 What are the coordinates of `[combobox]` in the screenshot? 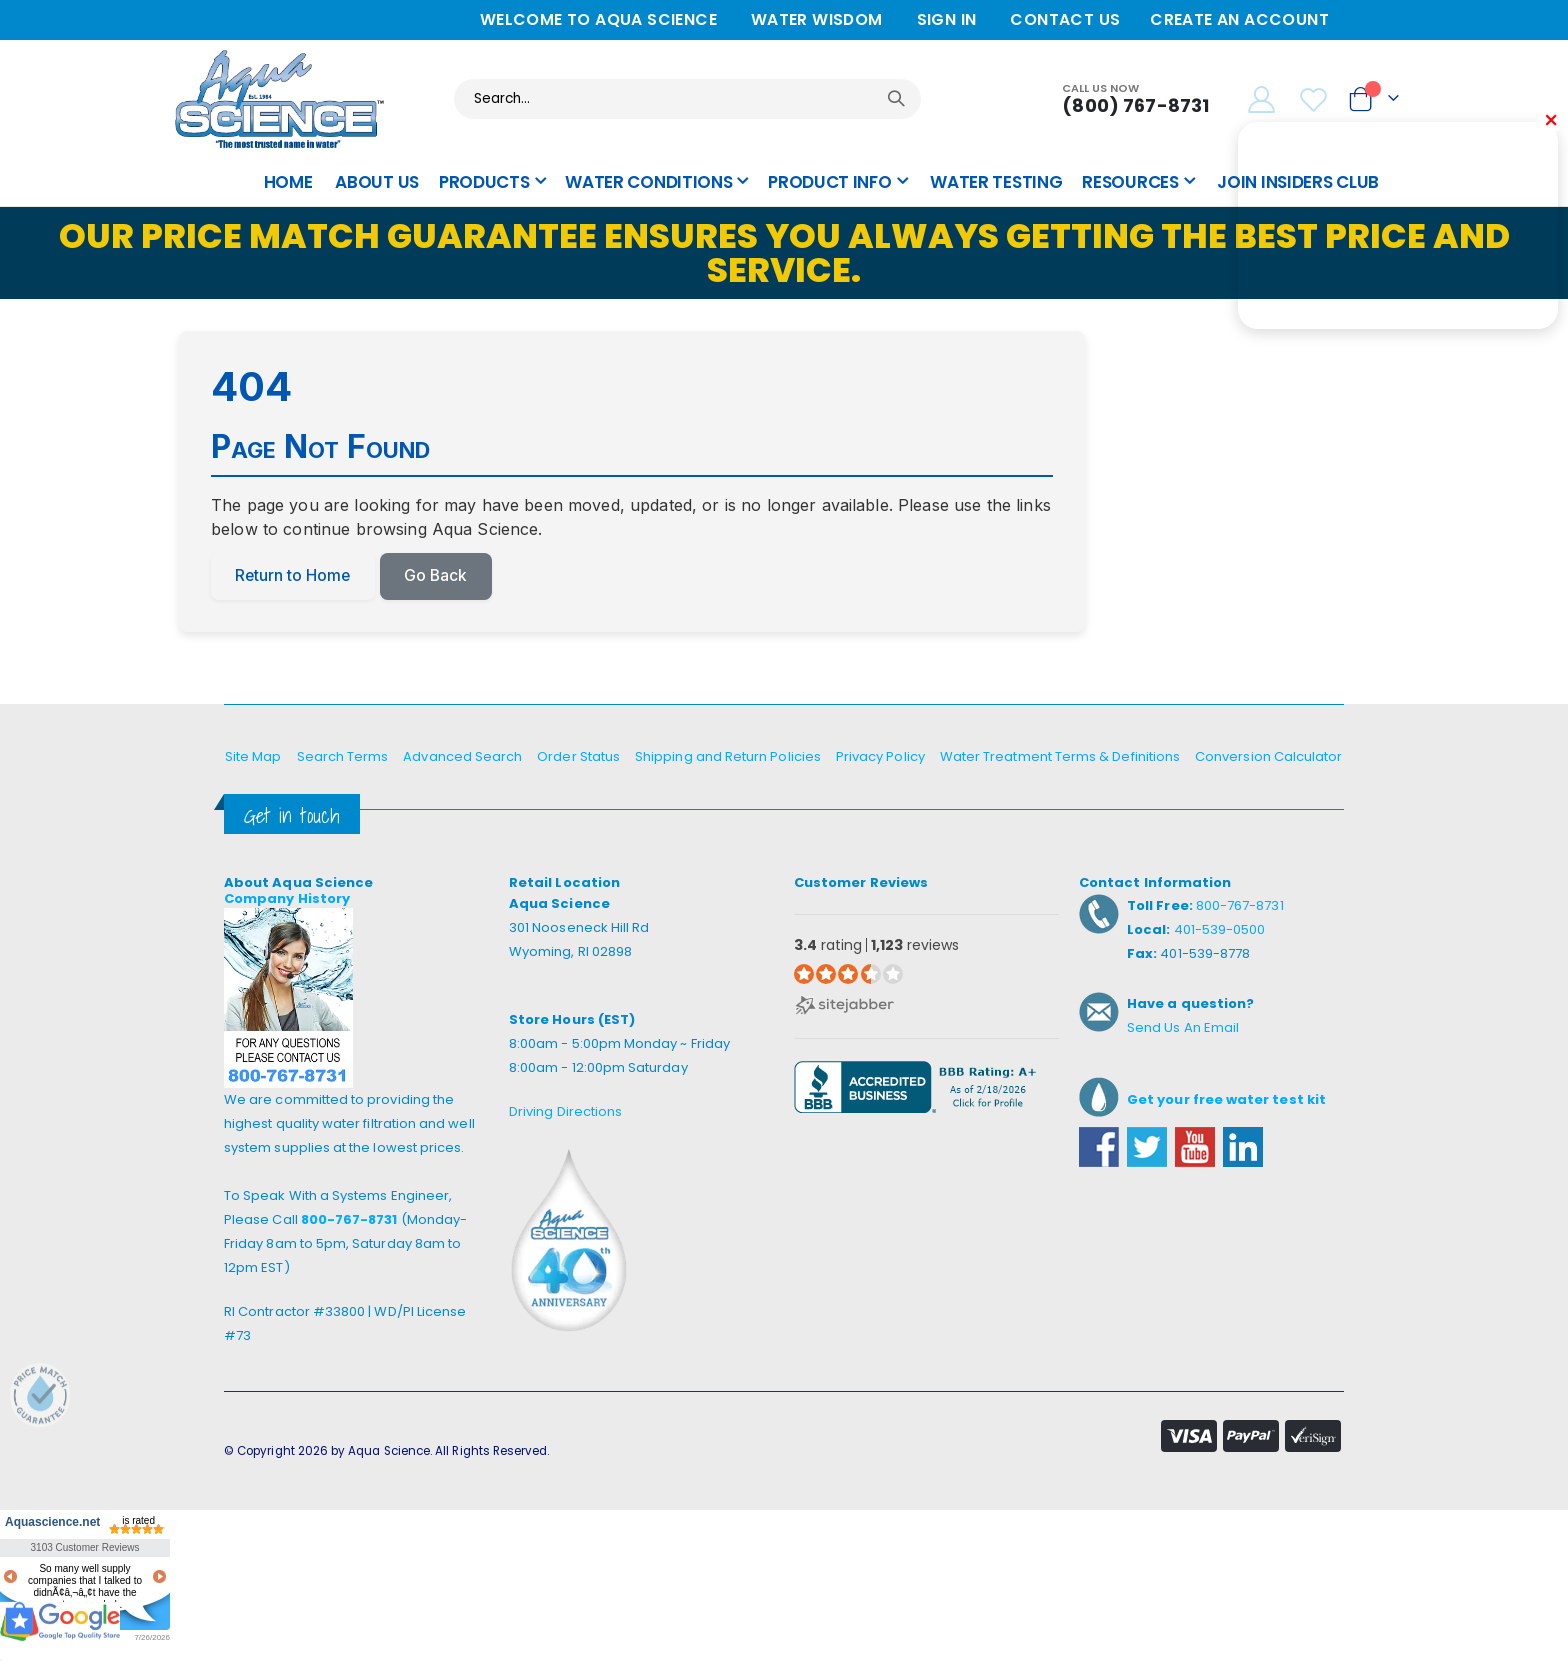 It's located at (687, 99).